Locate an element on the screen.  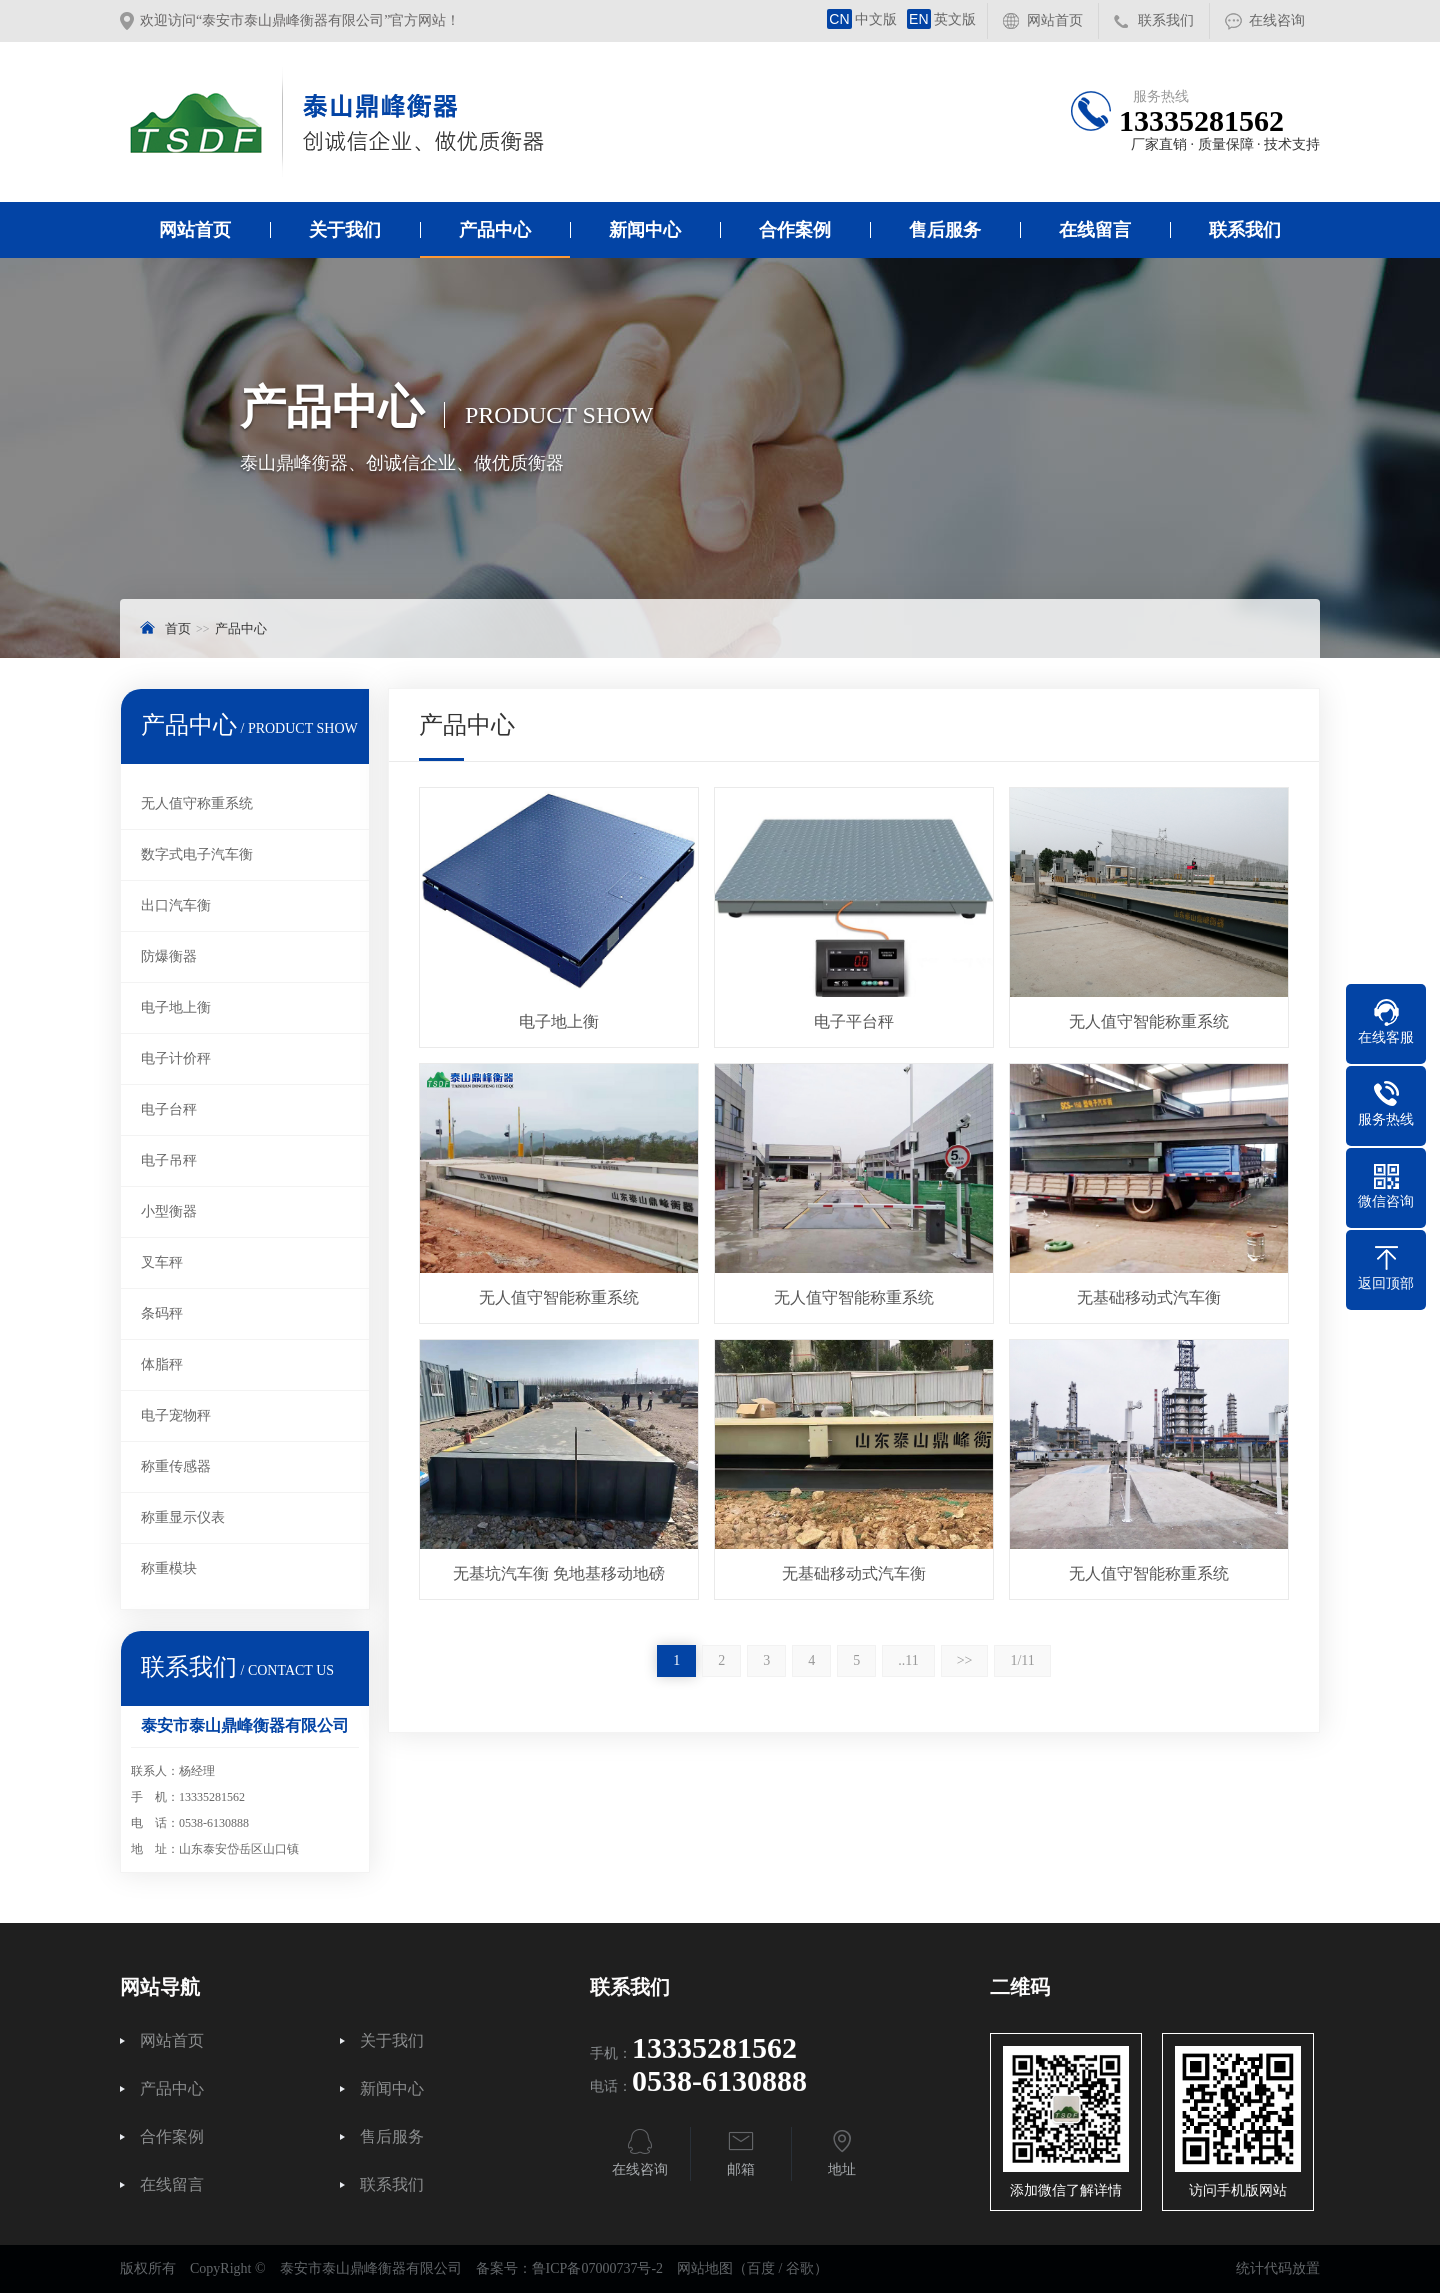
英文版 is located at coordinates (941, 19).